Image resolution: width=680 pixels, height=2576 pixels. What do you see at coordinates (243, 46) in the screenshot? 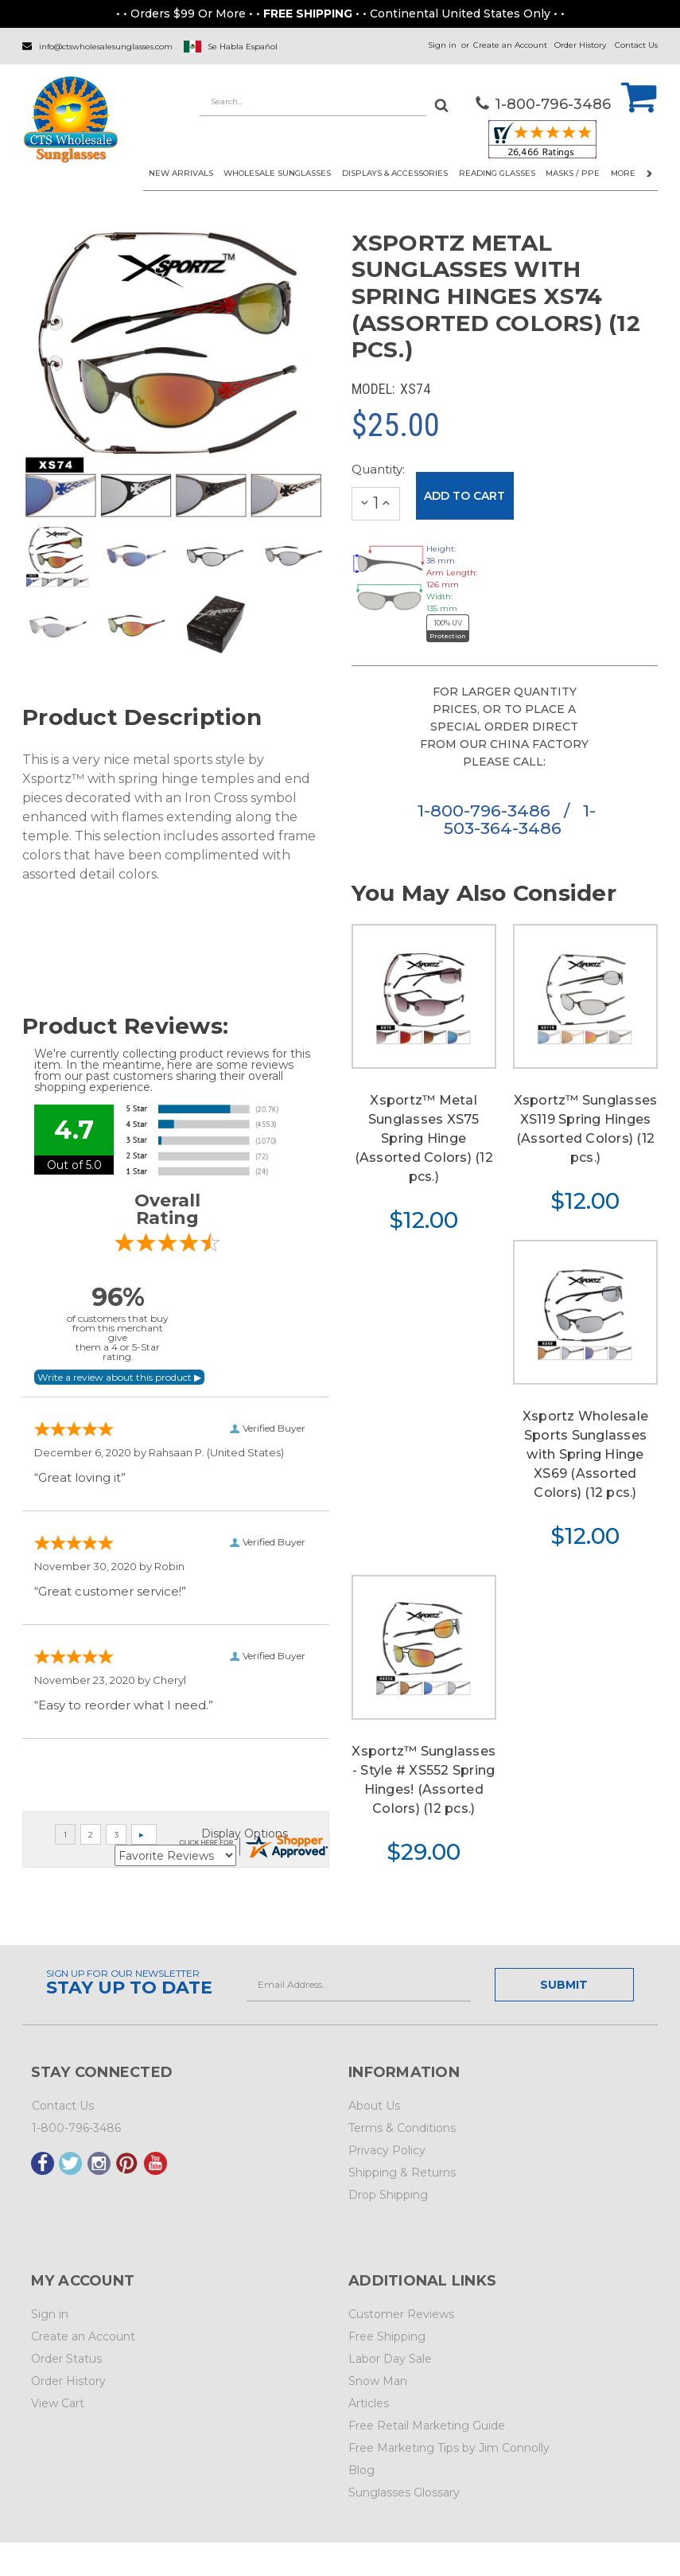
I see `Se Habla Español` at bounding box center [243, 46].